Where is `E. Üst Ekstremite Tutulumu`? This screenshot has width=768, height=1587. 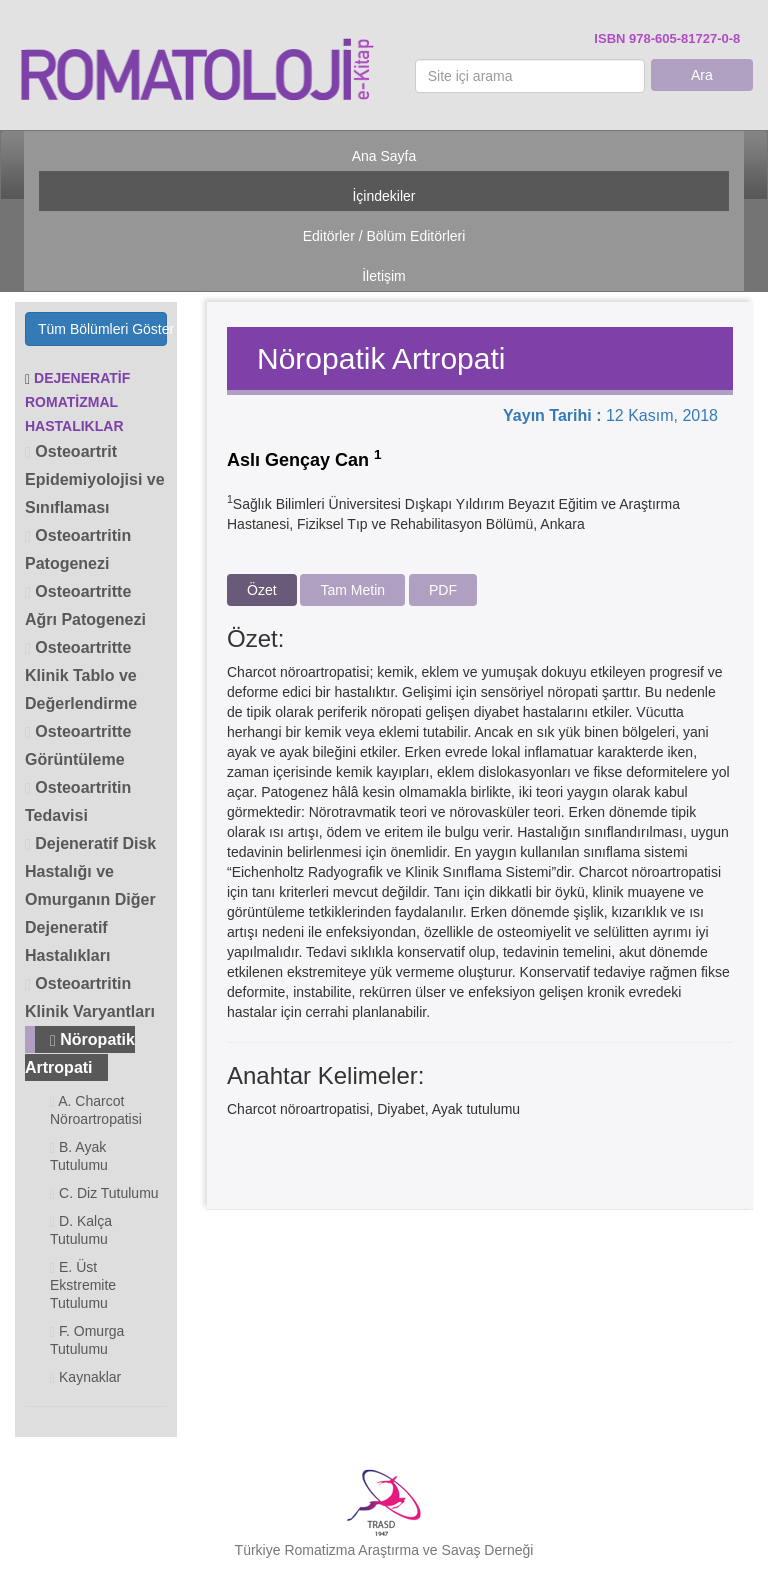
E. Üst Ekstremite Tutulumu is located at coordinates (83, 1285).